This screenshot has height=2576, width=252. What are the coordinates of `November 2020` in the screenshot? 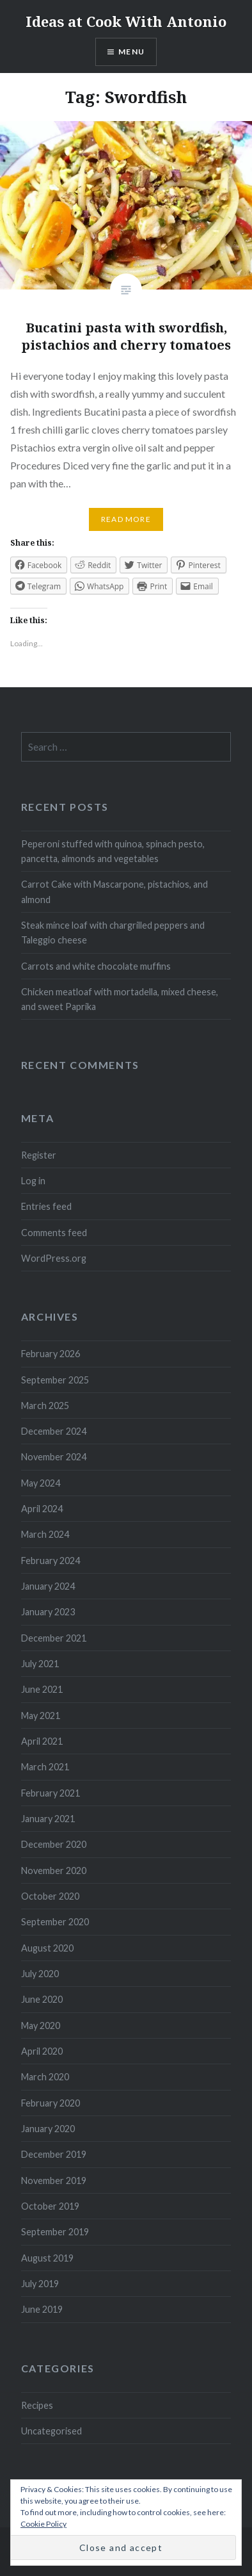 It's located at (53, 1870).